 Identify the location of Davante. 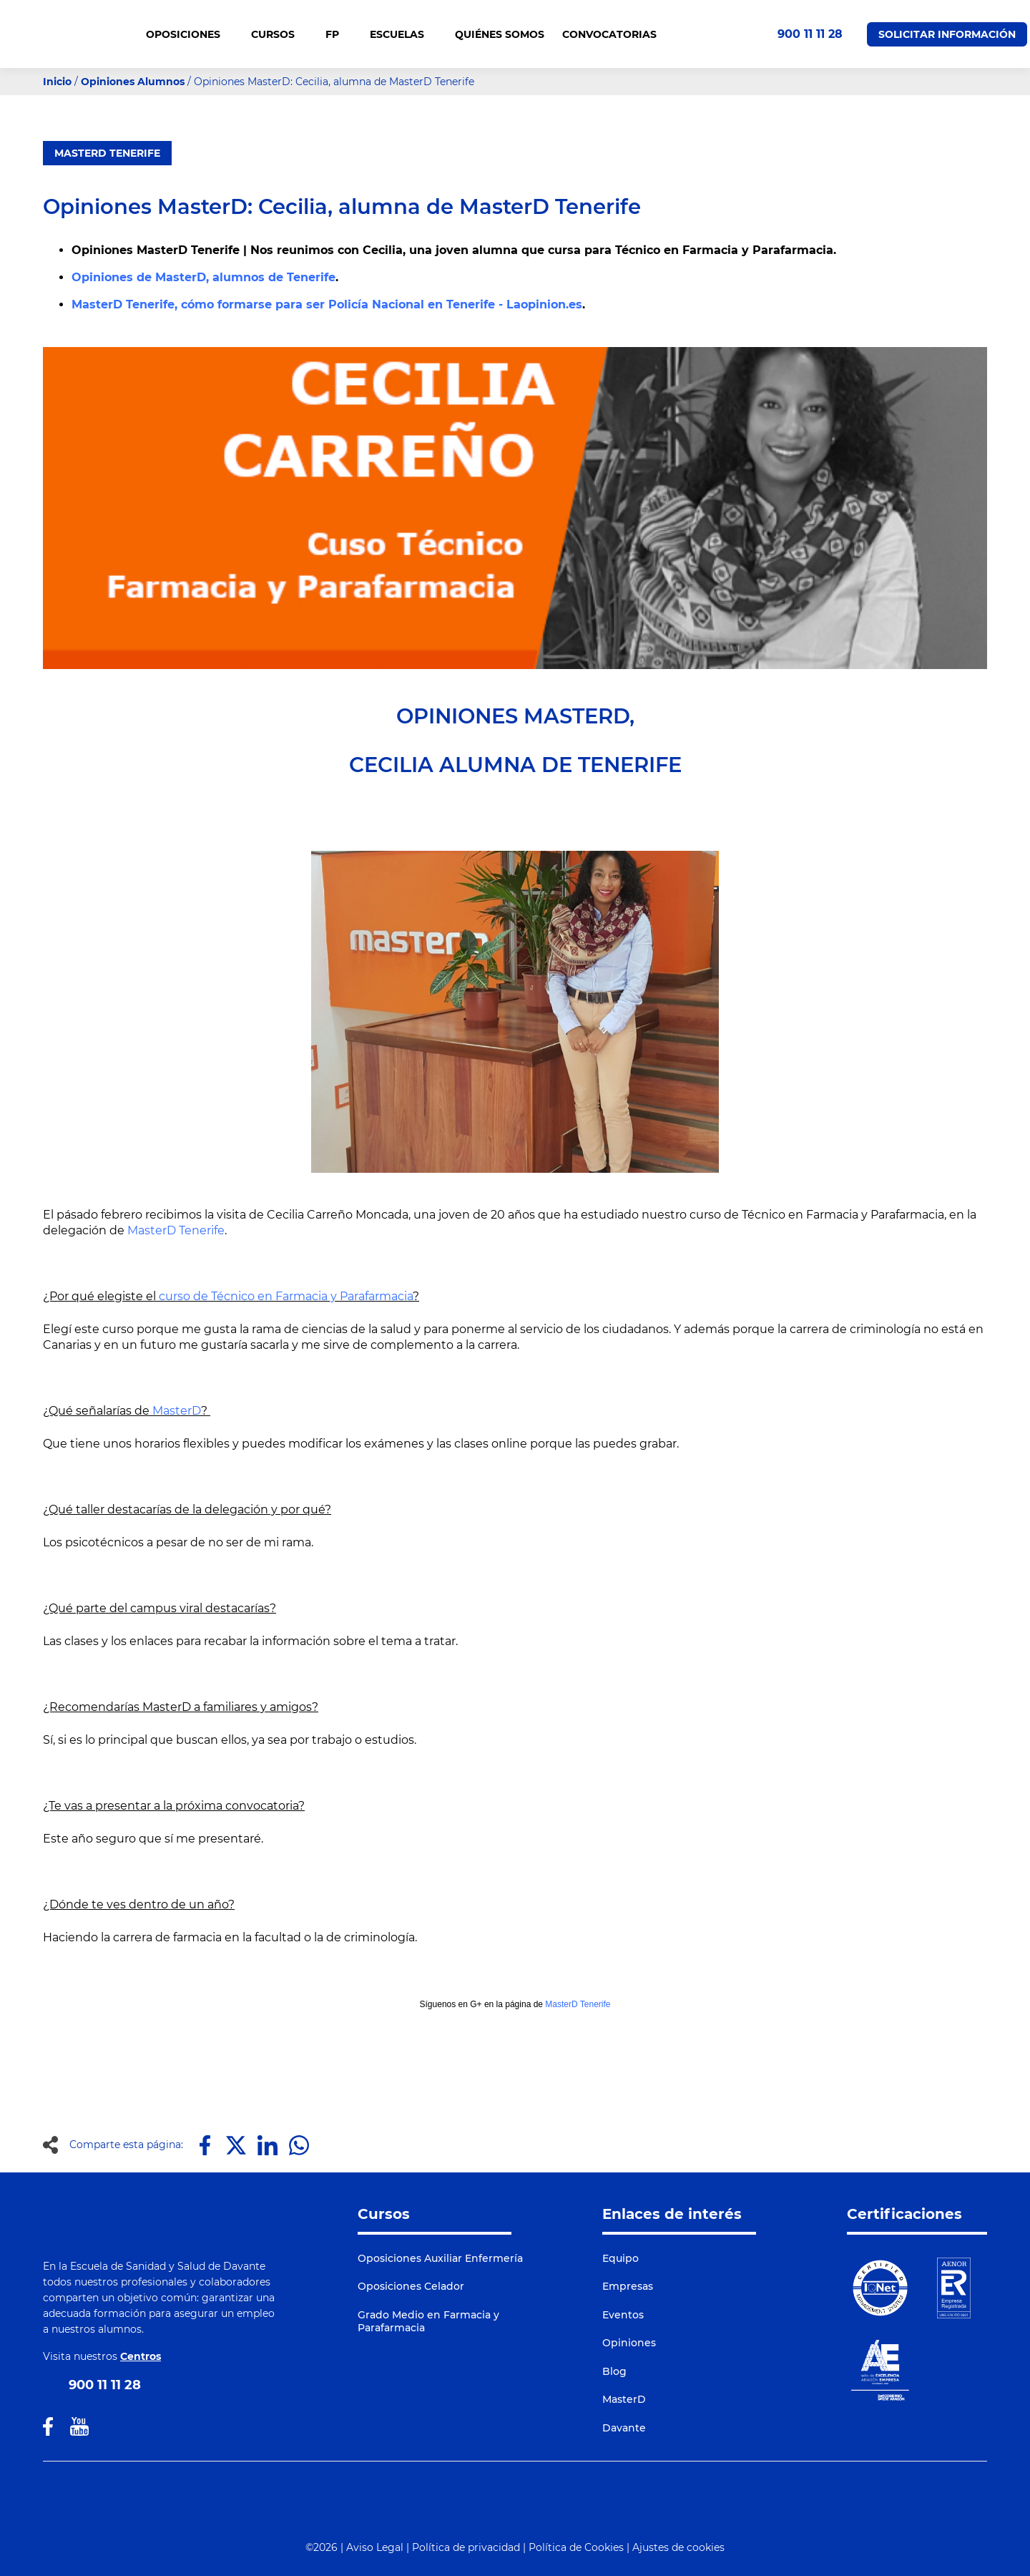
(624, 2427).